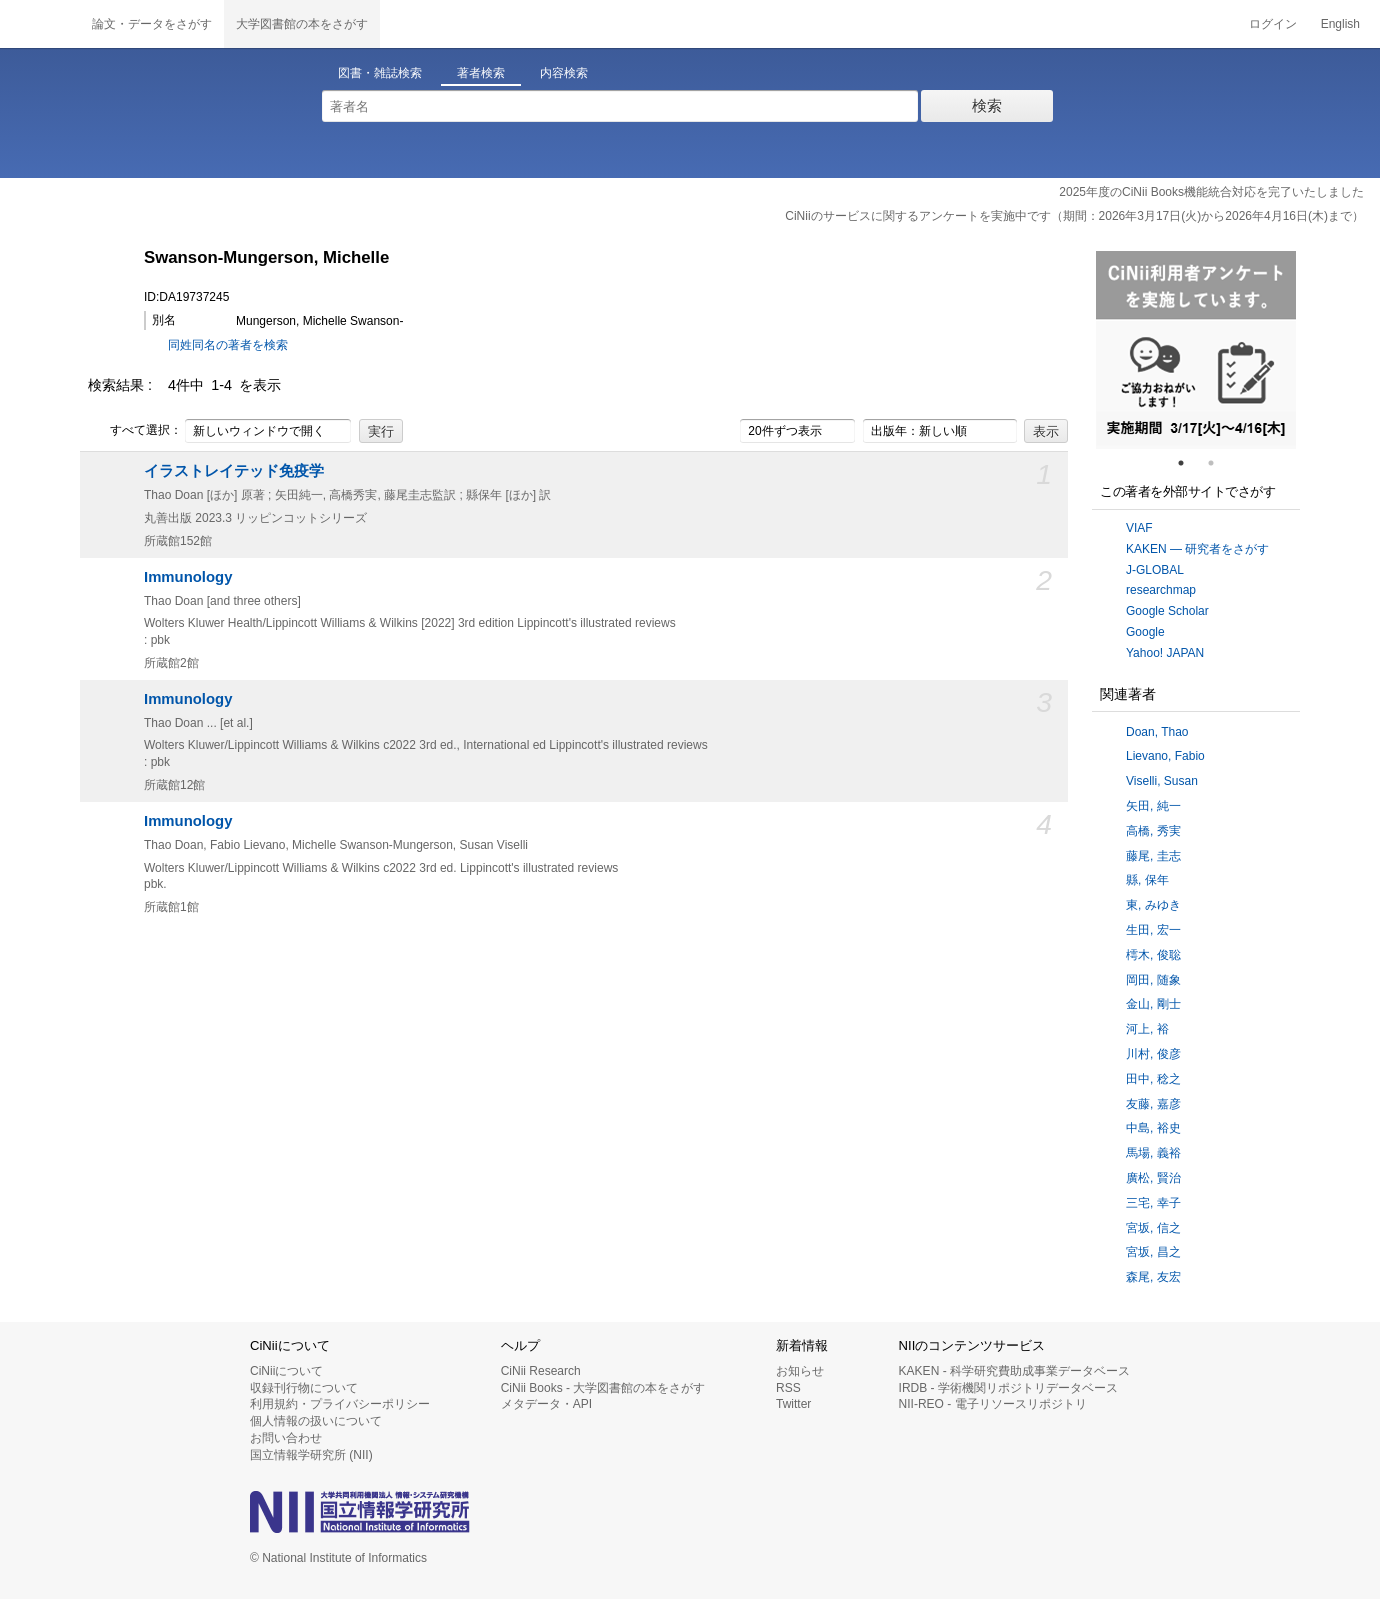  Describe the element at coordinates (1165, 653) in the screenshot. I see `Yahoo! JAPAN` at that location.